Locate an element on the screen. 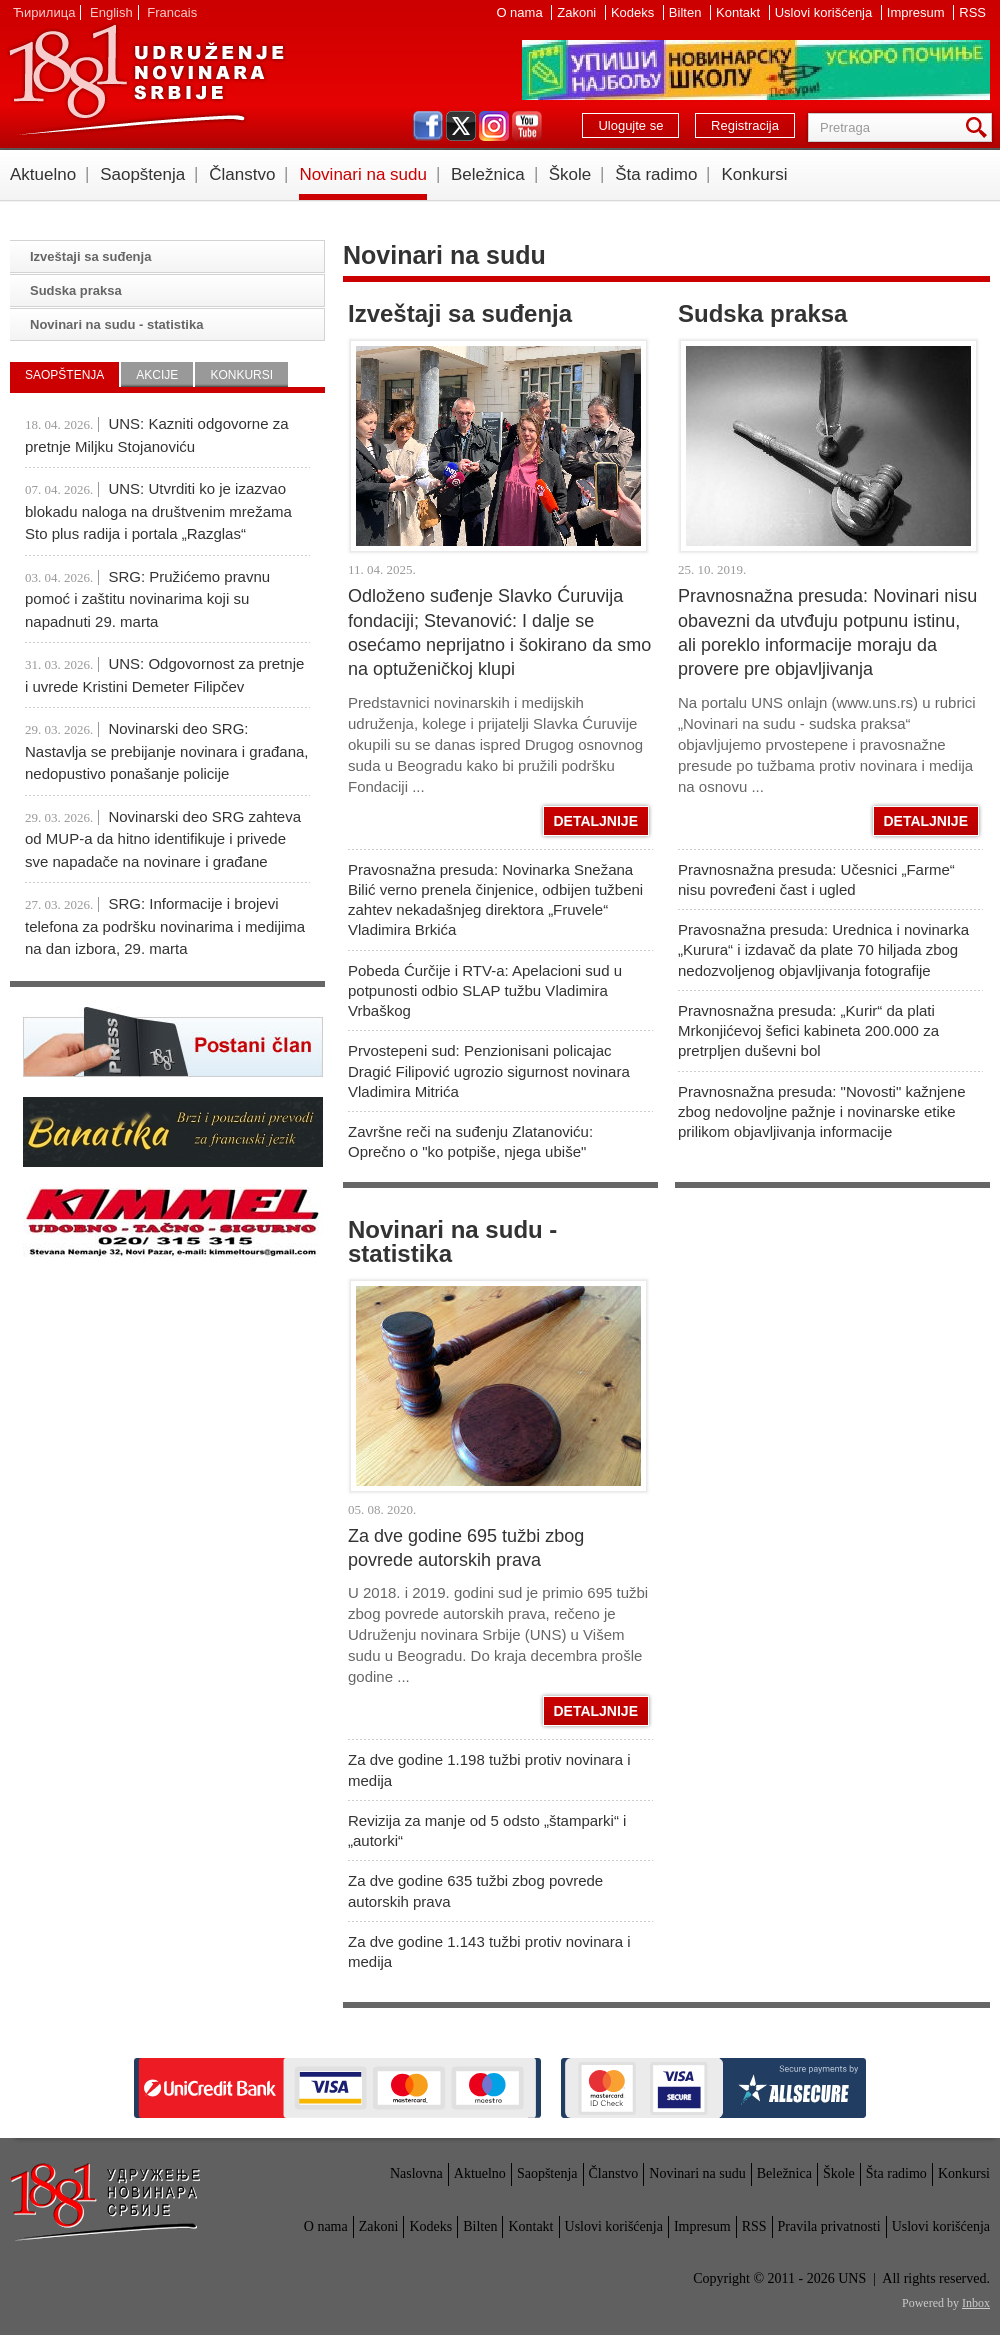 Image resolution: width=1000 pixels, height=2335 pixels. Naslovna is located at coordinates (416, 2173).